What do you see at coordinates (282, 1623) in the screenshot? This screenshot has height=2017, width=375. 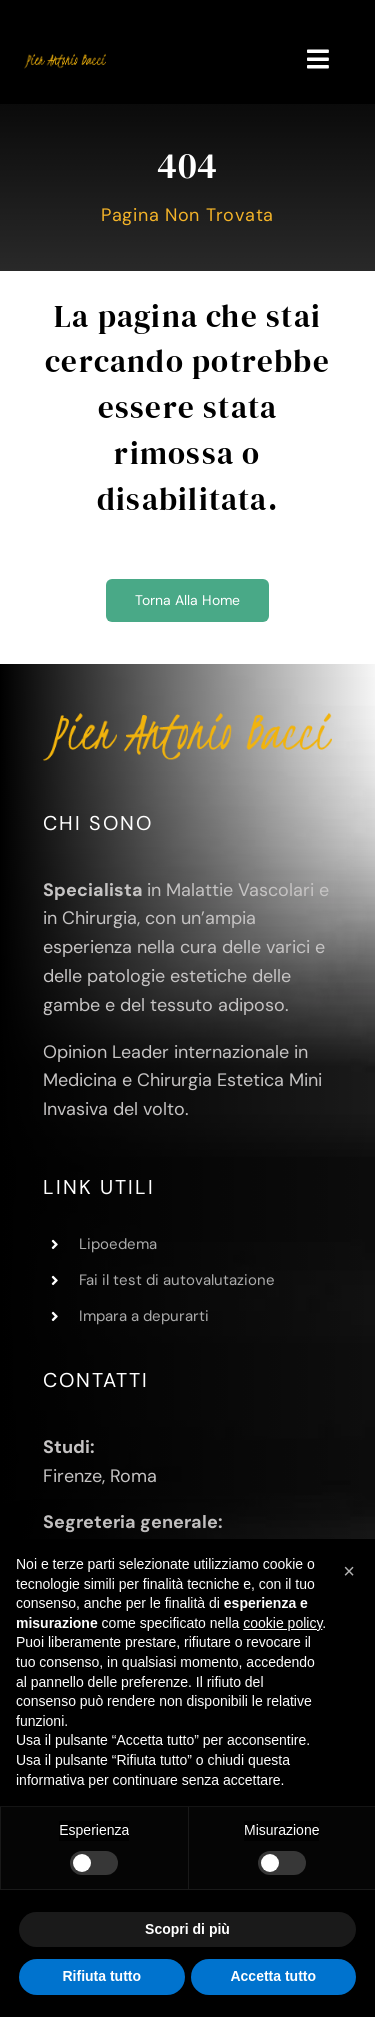 I see `cookie policy [button]` at bounding box center [282, 1623].